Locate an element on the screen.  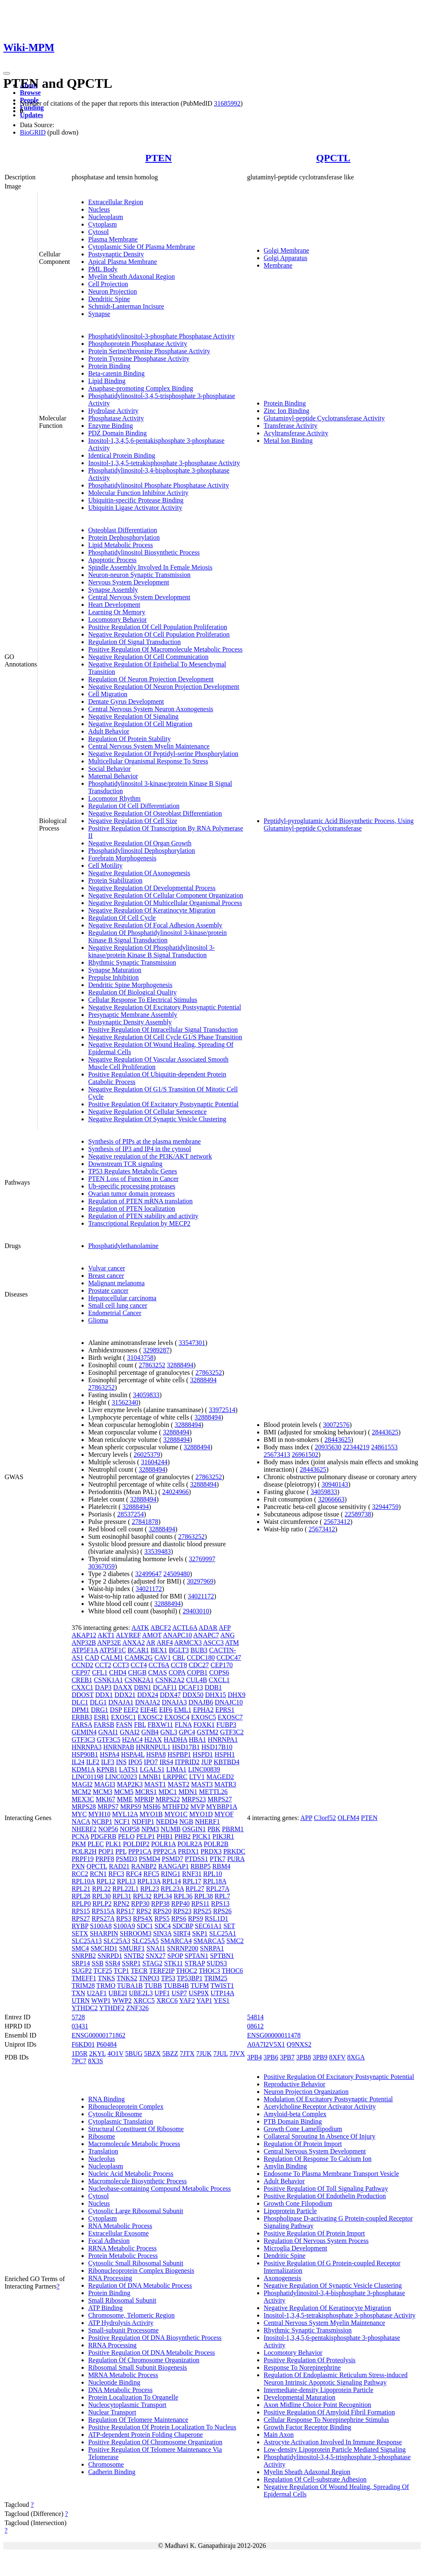
AMOT is located at coordinates (151, 1635).